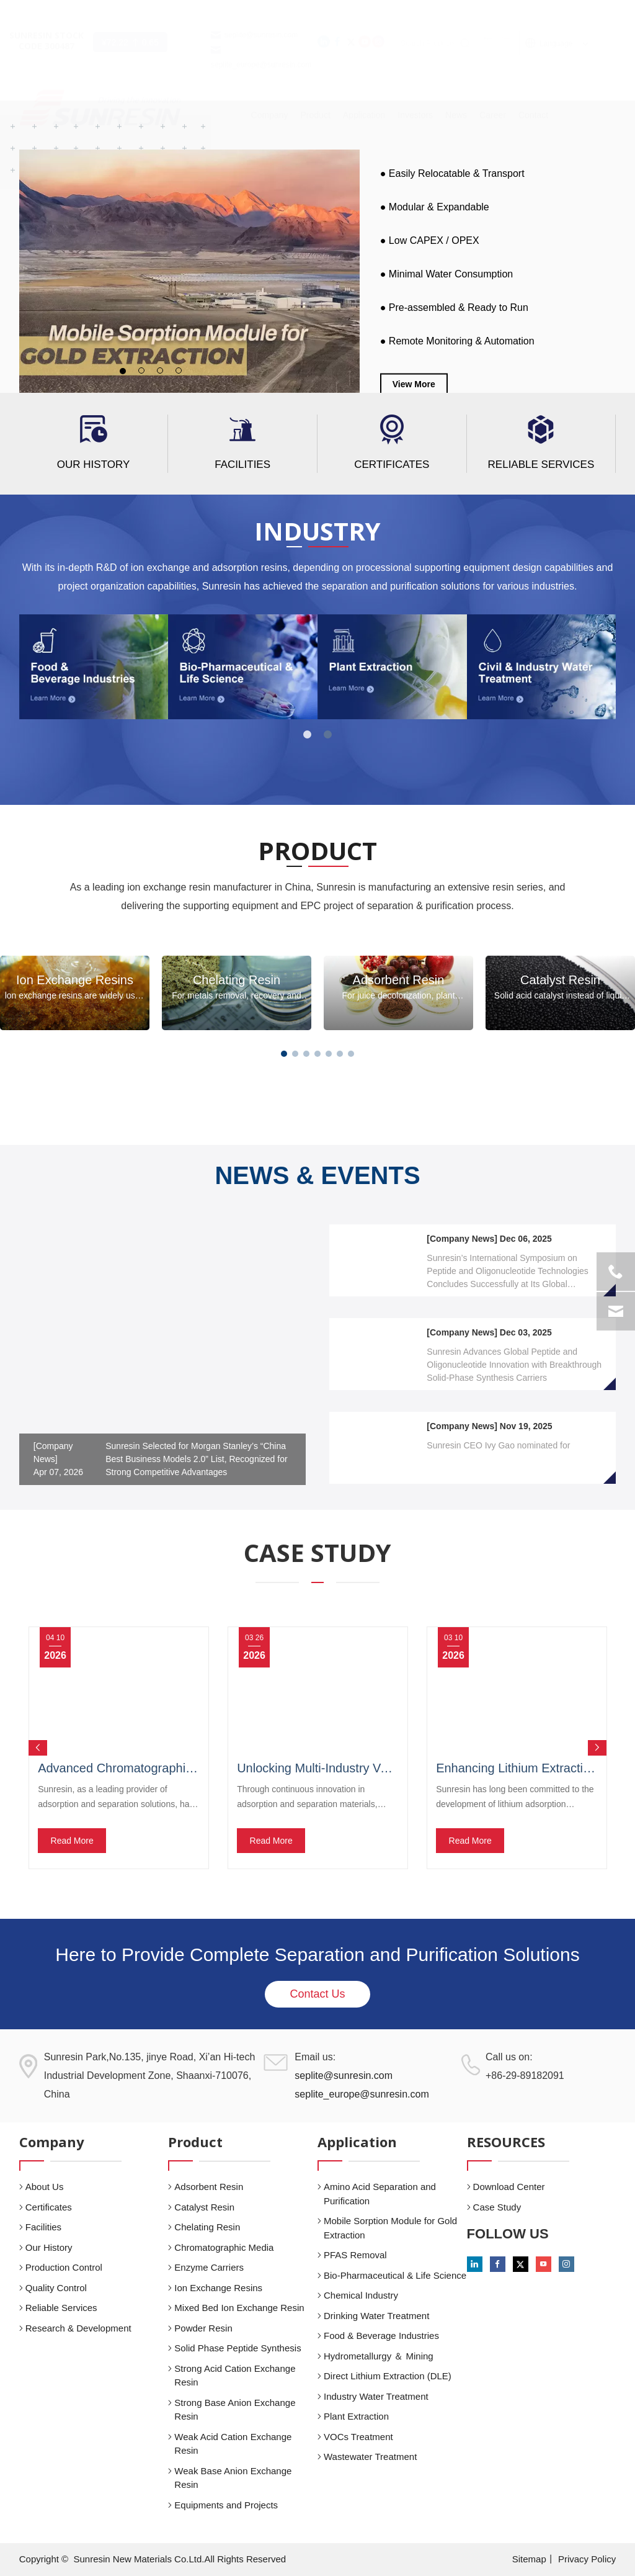 This screenshot has height=2576, width=635. Describe the element at coordinates (38, 1748) in the screenshot. I see `Previous` at that location.